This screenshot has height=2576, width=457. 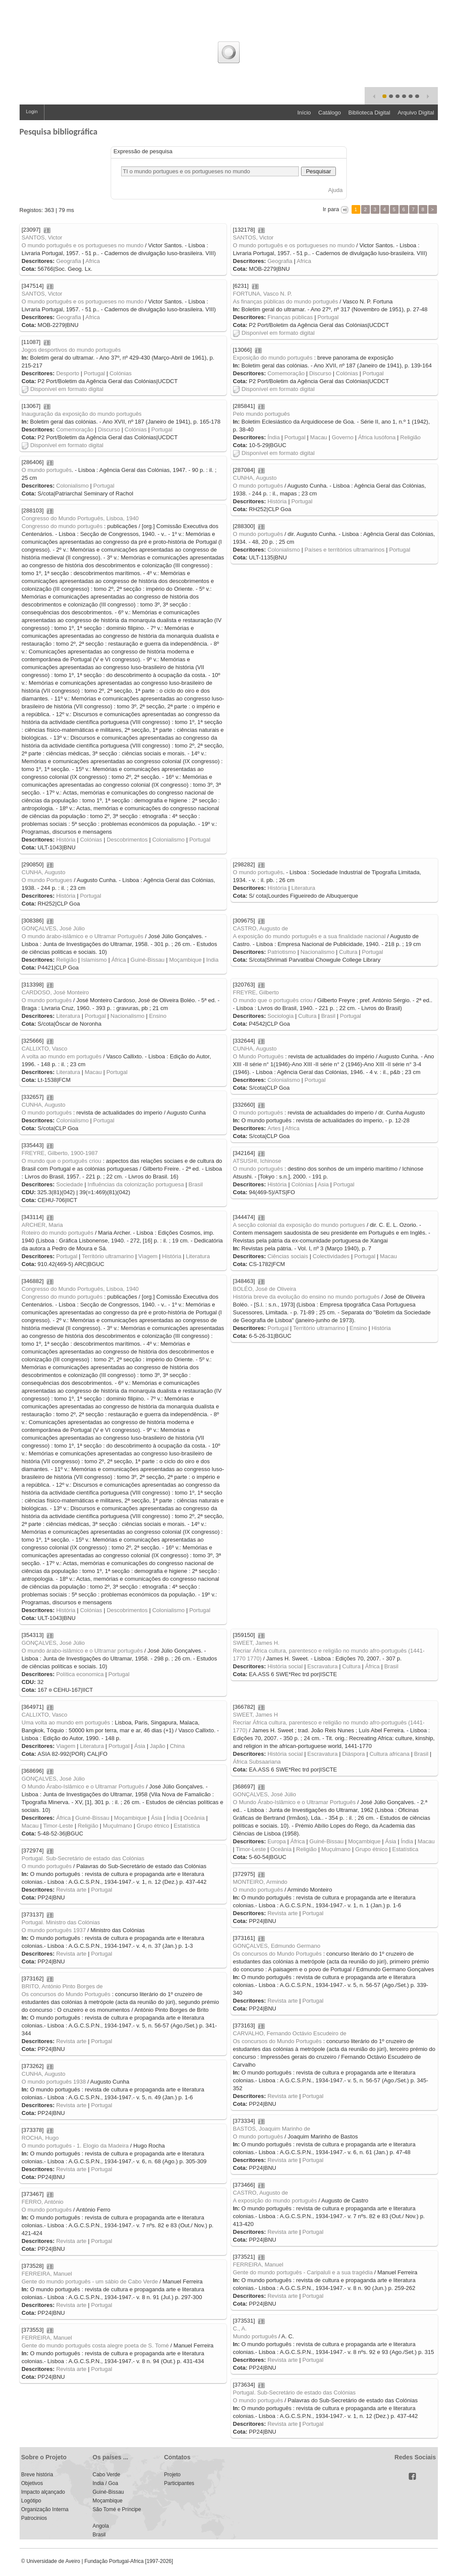 I want to click on Congresso do mundo português, so click(x=62, y=526).